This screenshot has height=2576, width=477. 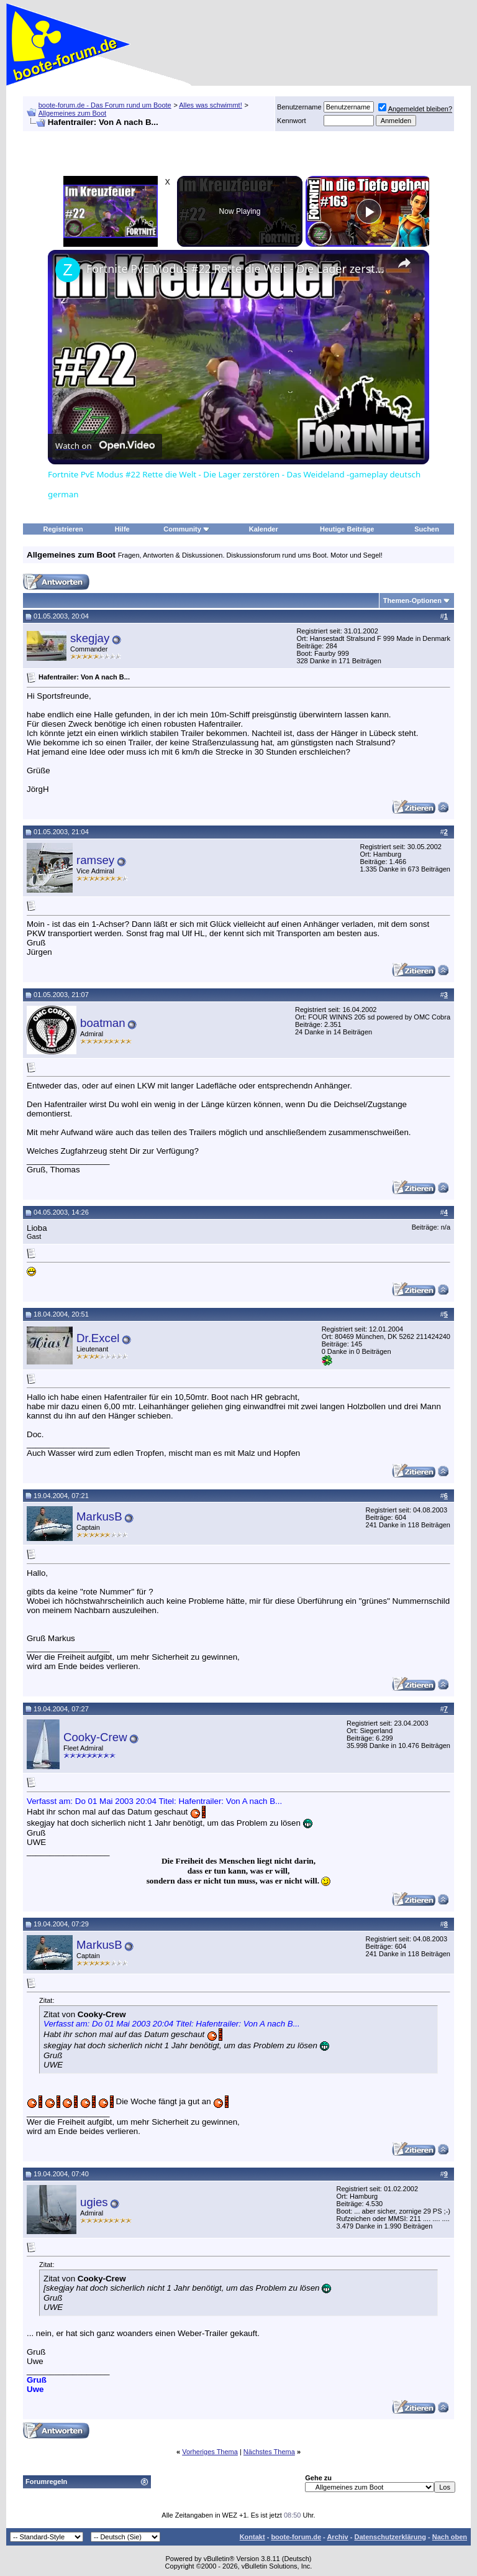 What do you see at coordinates (291, 120) in the screenshot?
I see `Kennwort` at bounding box center [291, 120].